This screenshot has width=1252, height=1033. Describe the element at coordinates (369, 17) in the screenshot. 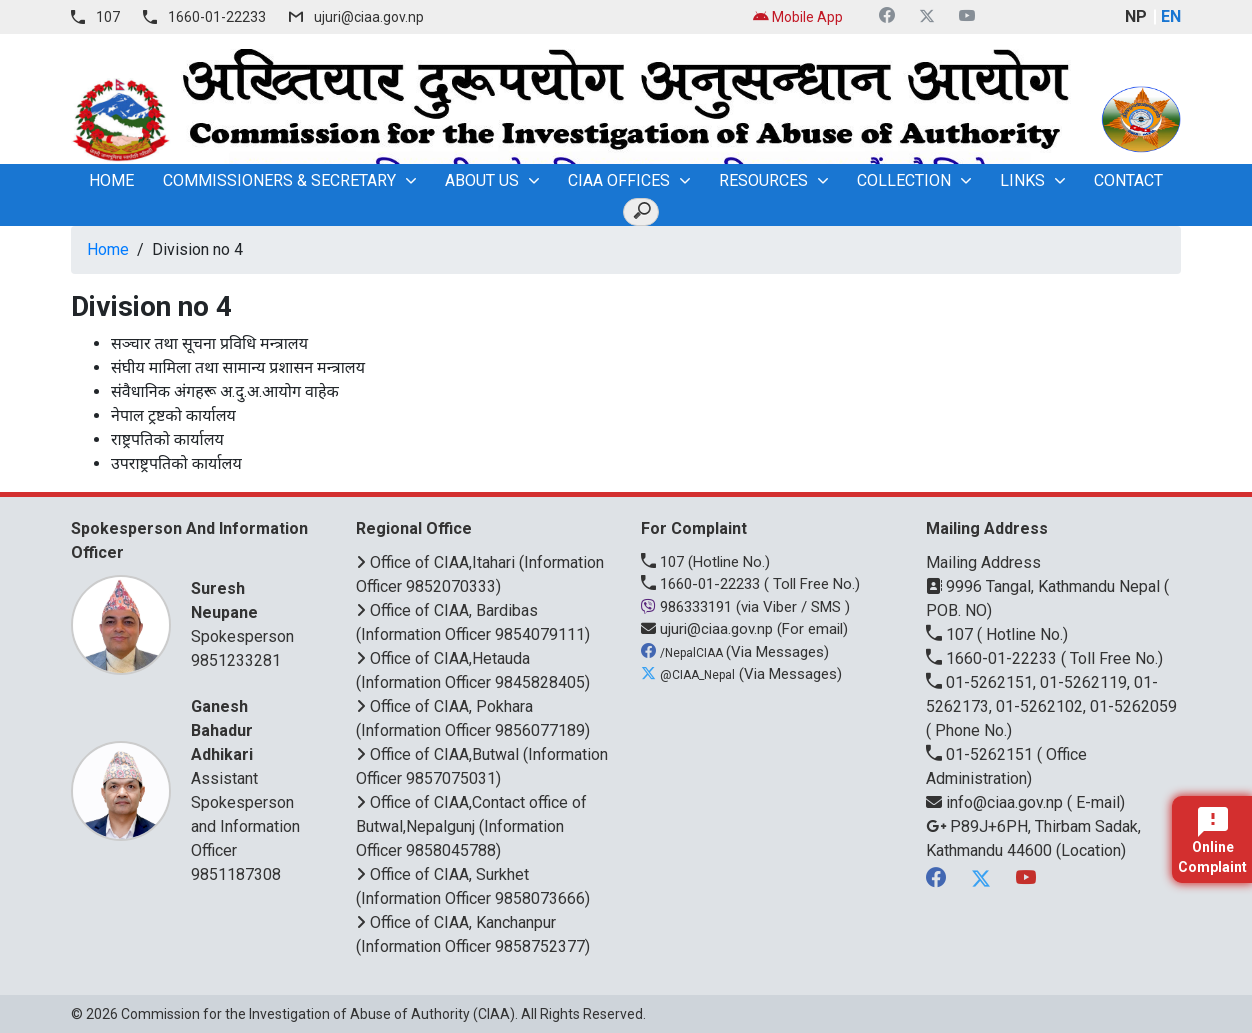

I see `ujuri@ciaa.gov.np` at that location.